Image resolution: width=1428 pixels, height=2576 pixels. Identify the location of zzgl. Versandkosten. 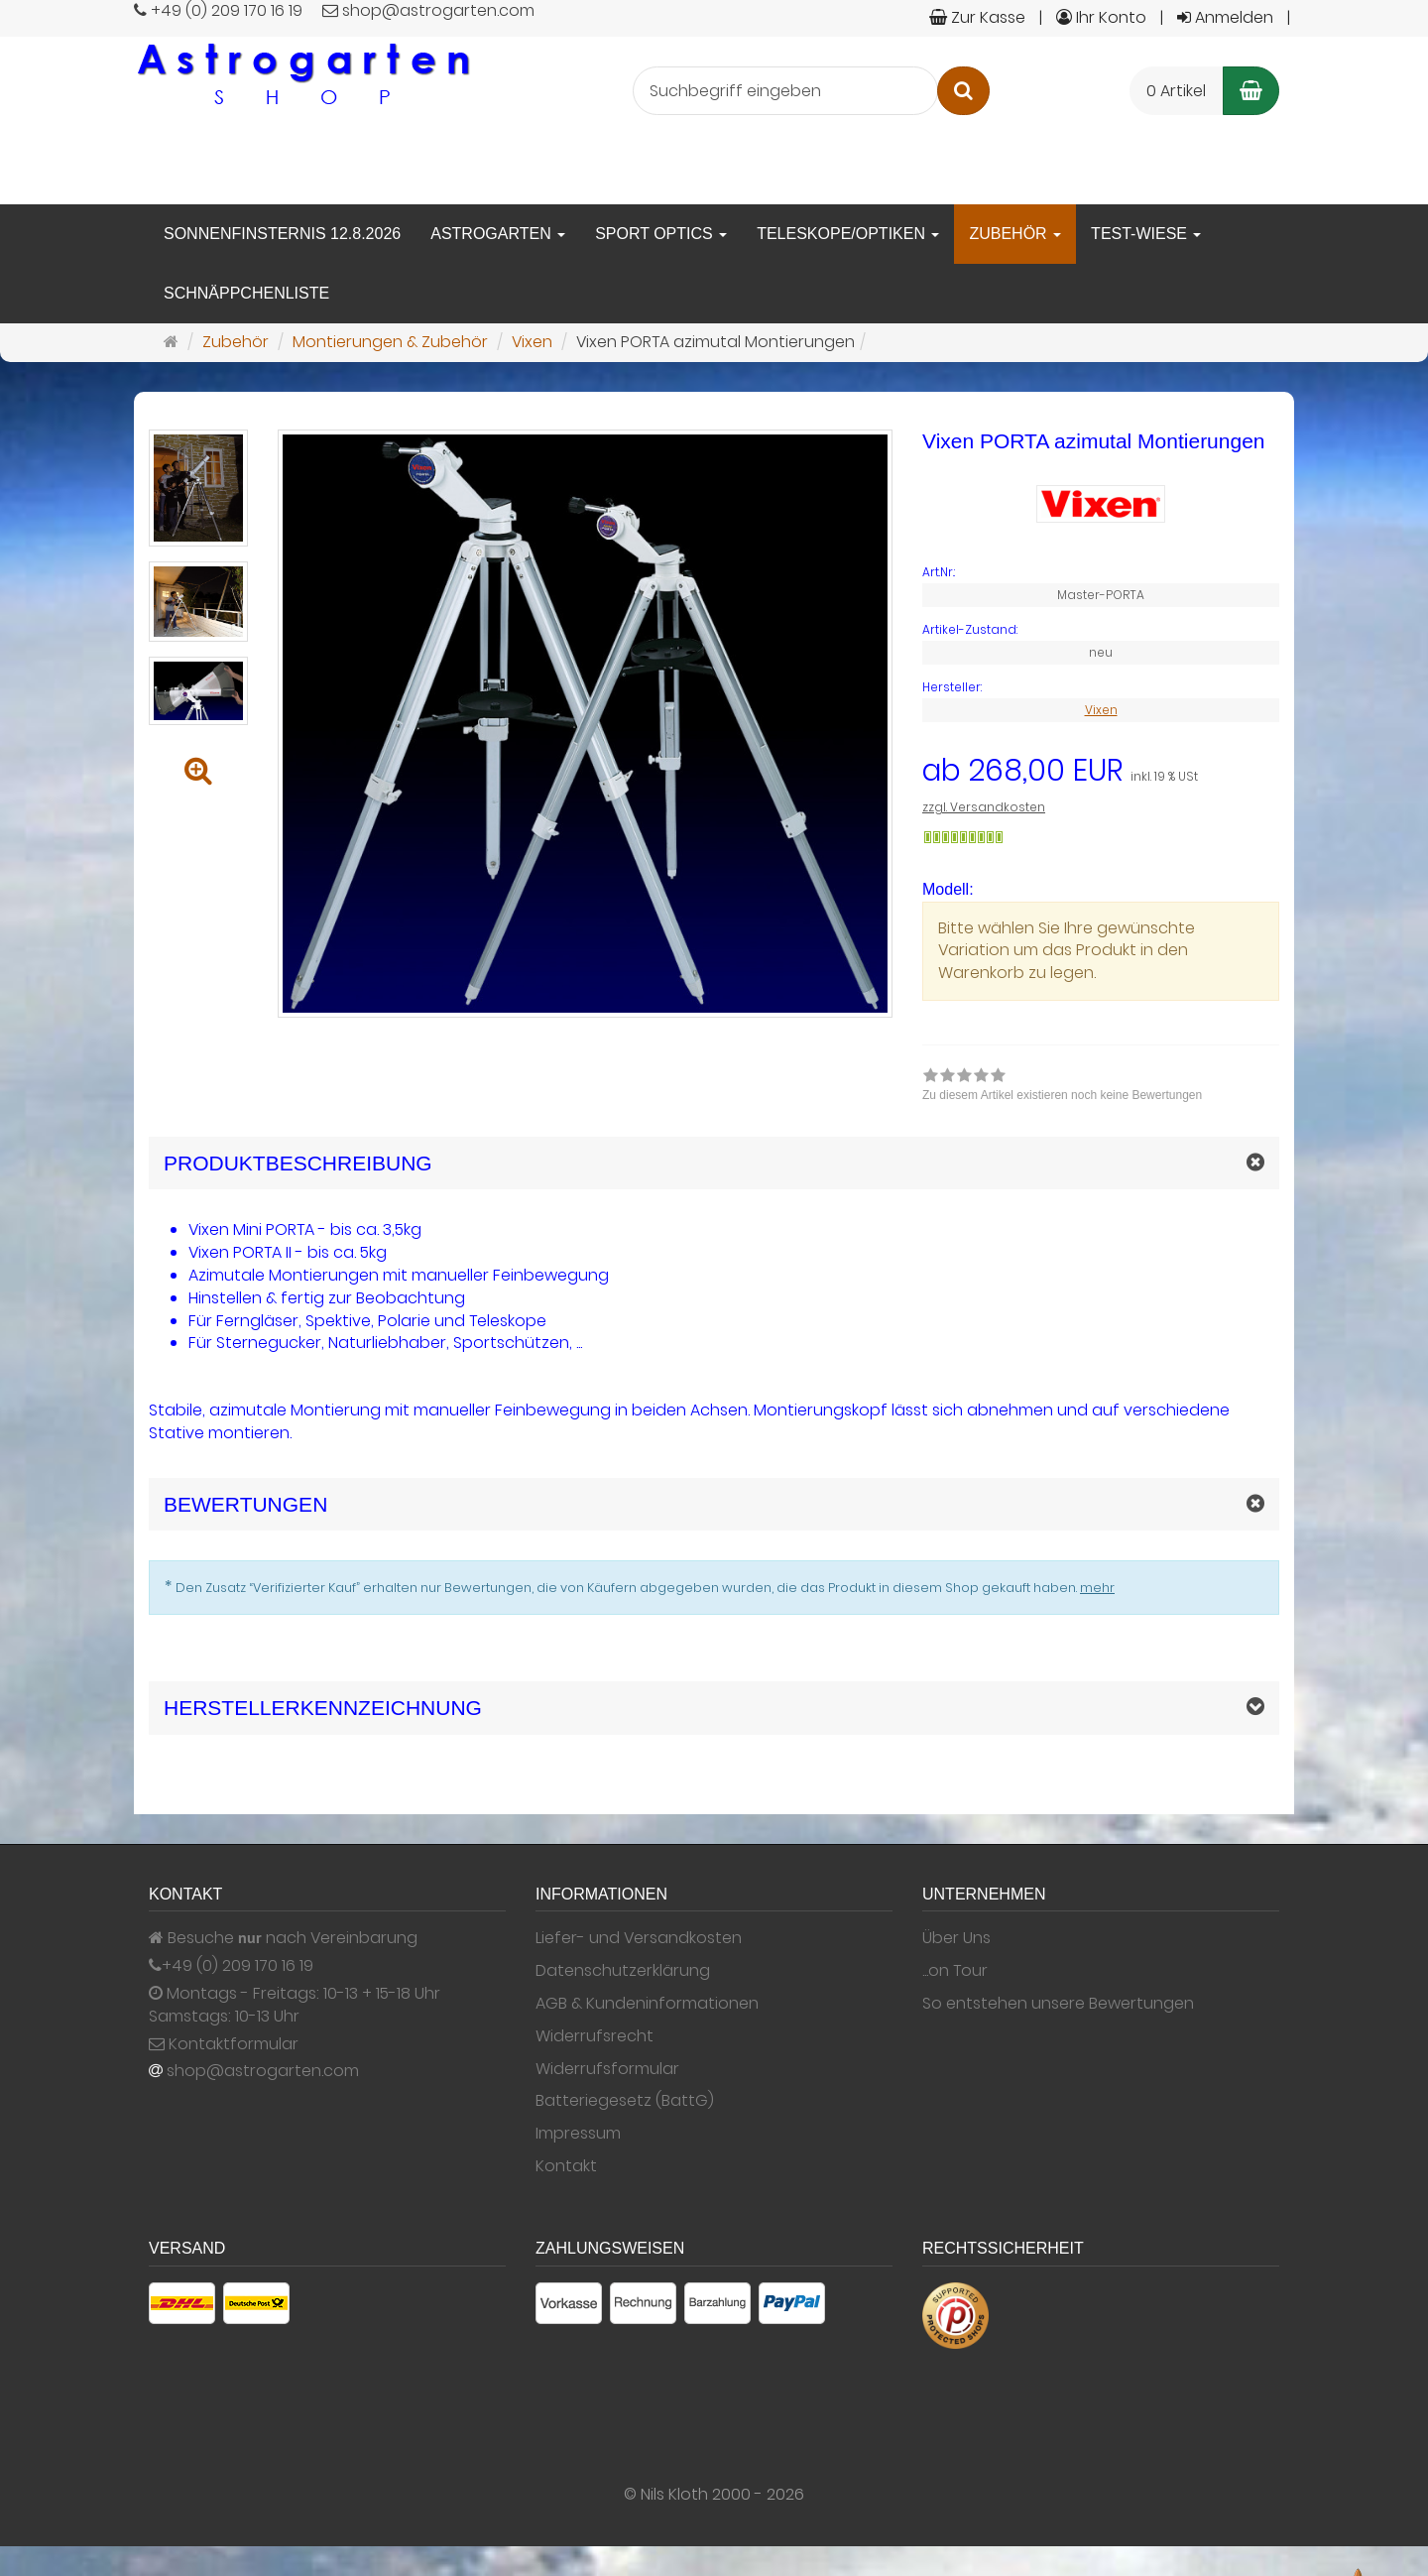
(983, 806).